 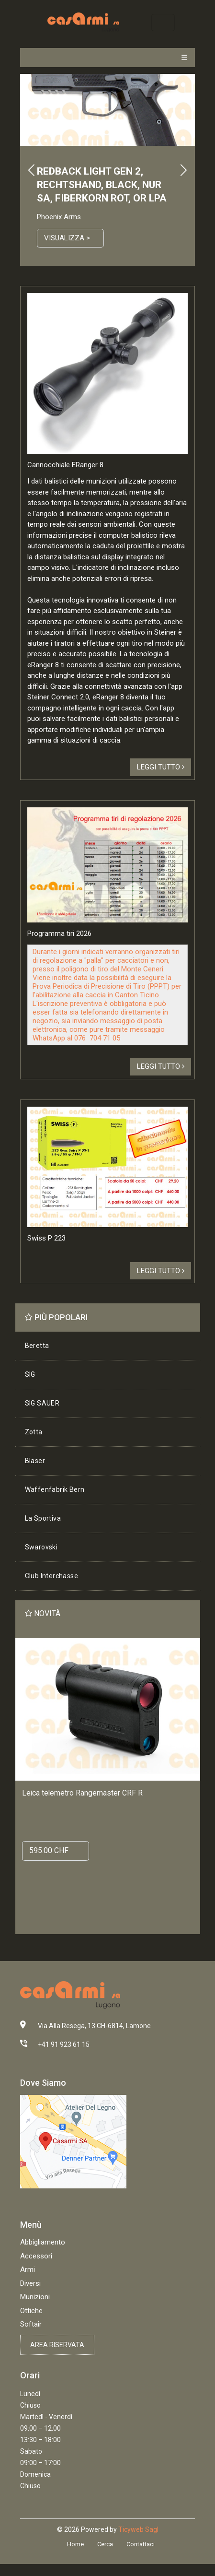 What do you see at coordinates (34, 1432) in the screenshot?
I see `Zotta` at bounding box center [34, 1432].